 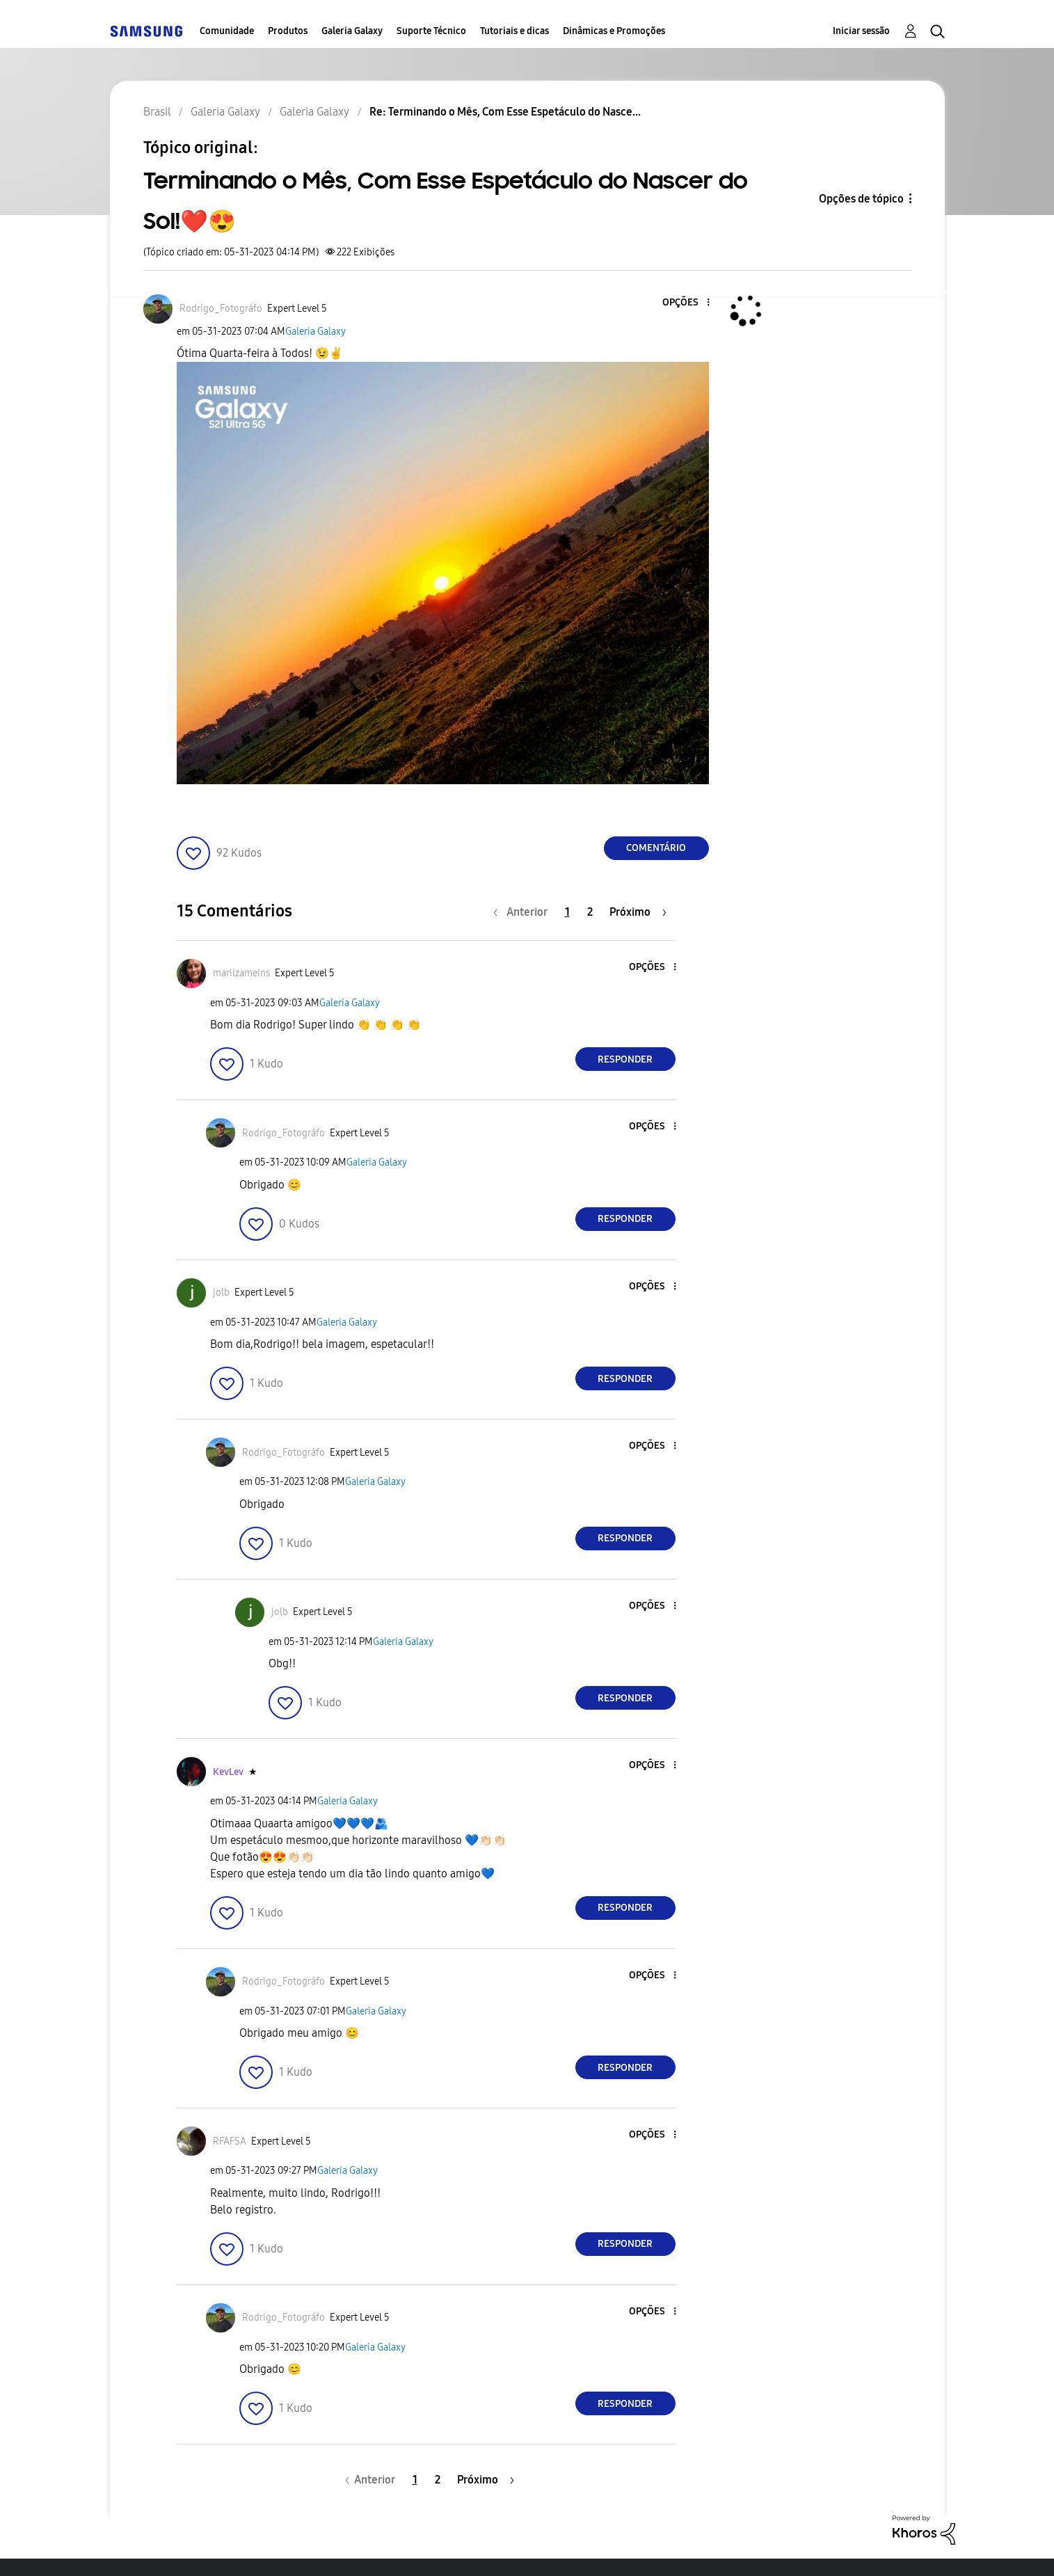 What do you see at coordinates (590, 912) in the screenshot?
I see `2 [Página 2]` at bounding box center [590, 912].